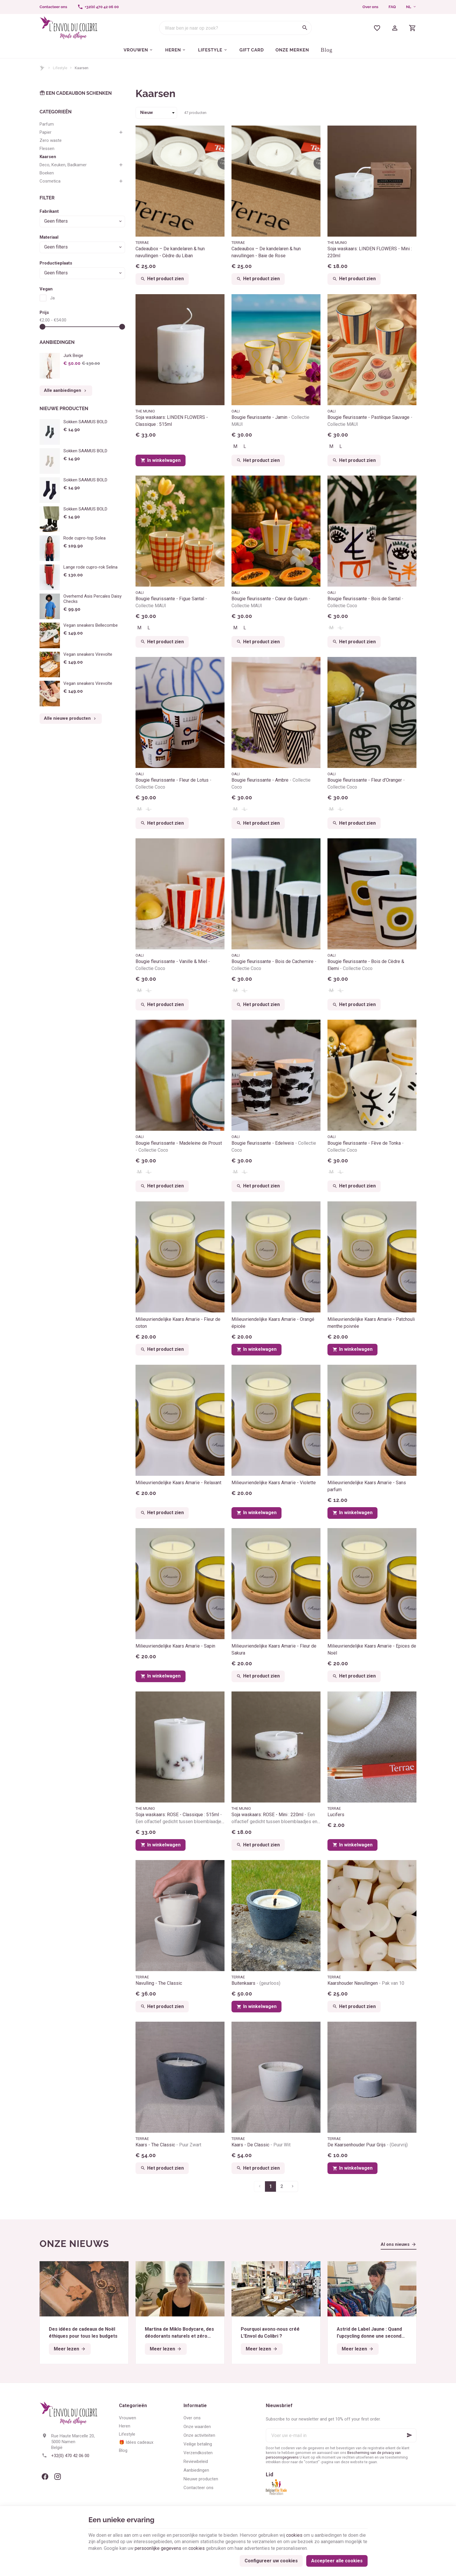 Image resolution: width=456 pixels, height=2576 pixels. Describe the element at coordinates (63, 164) in the screenshot. I see `Deco, Keuken, Badkamer` at that location.